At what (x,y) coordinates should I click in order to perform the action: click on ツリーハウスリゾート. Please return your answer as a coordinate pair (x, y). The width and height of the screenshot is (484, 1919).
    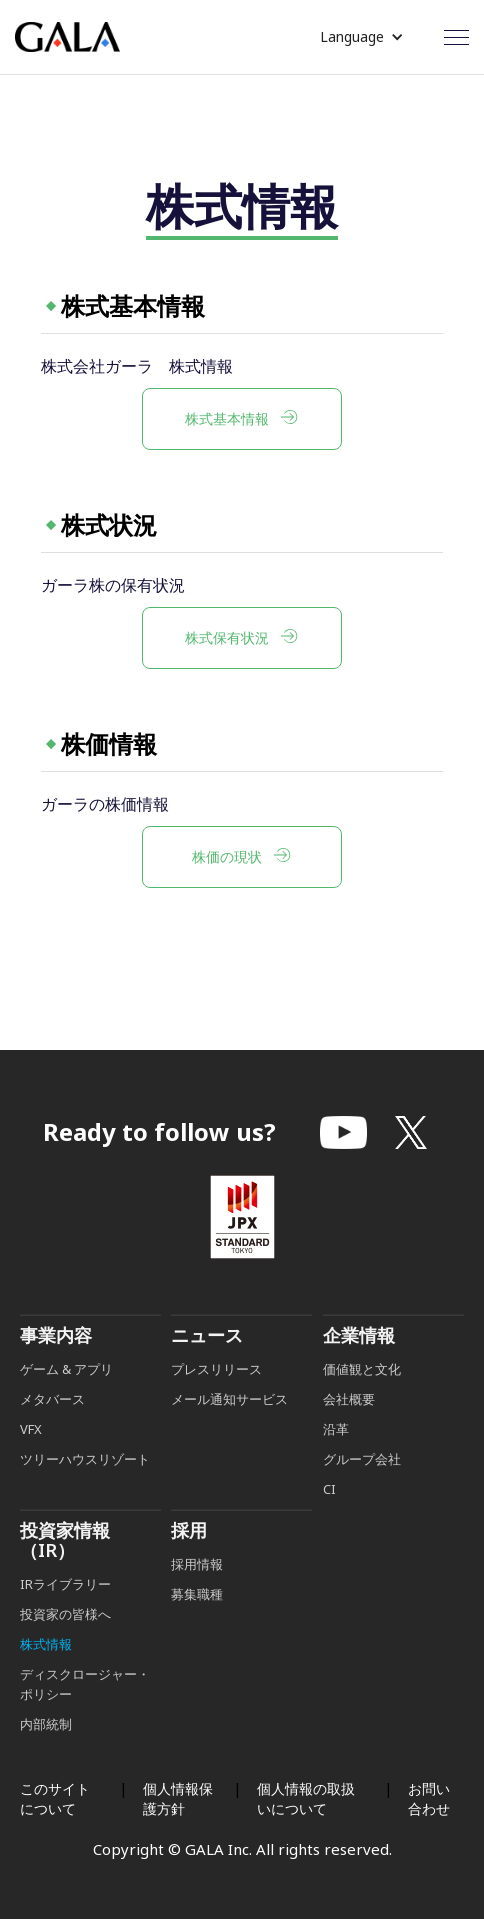
    Looking at the image, I should click on (85, 1488).